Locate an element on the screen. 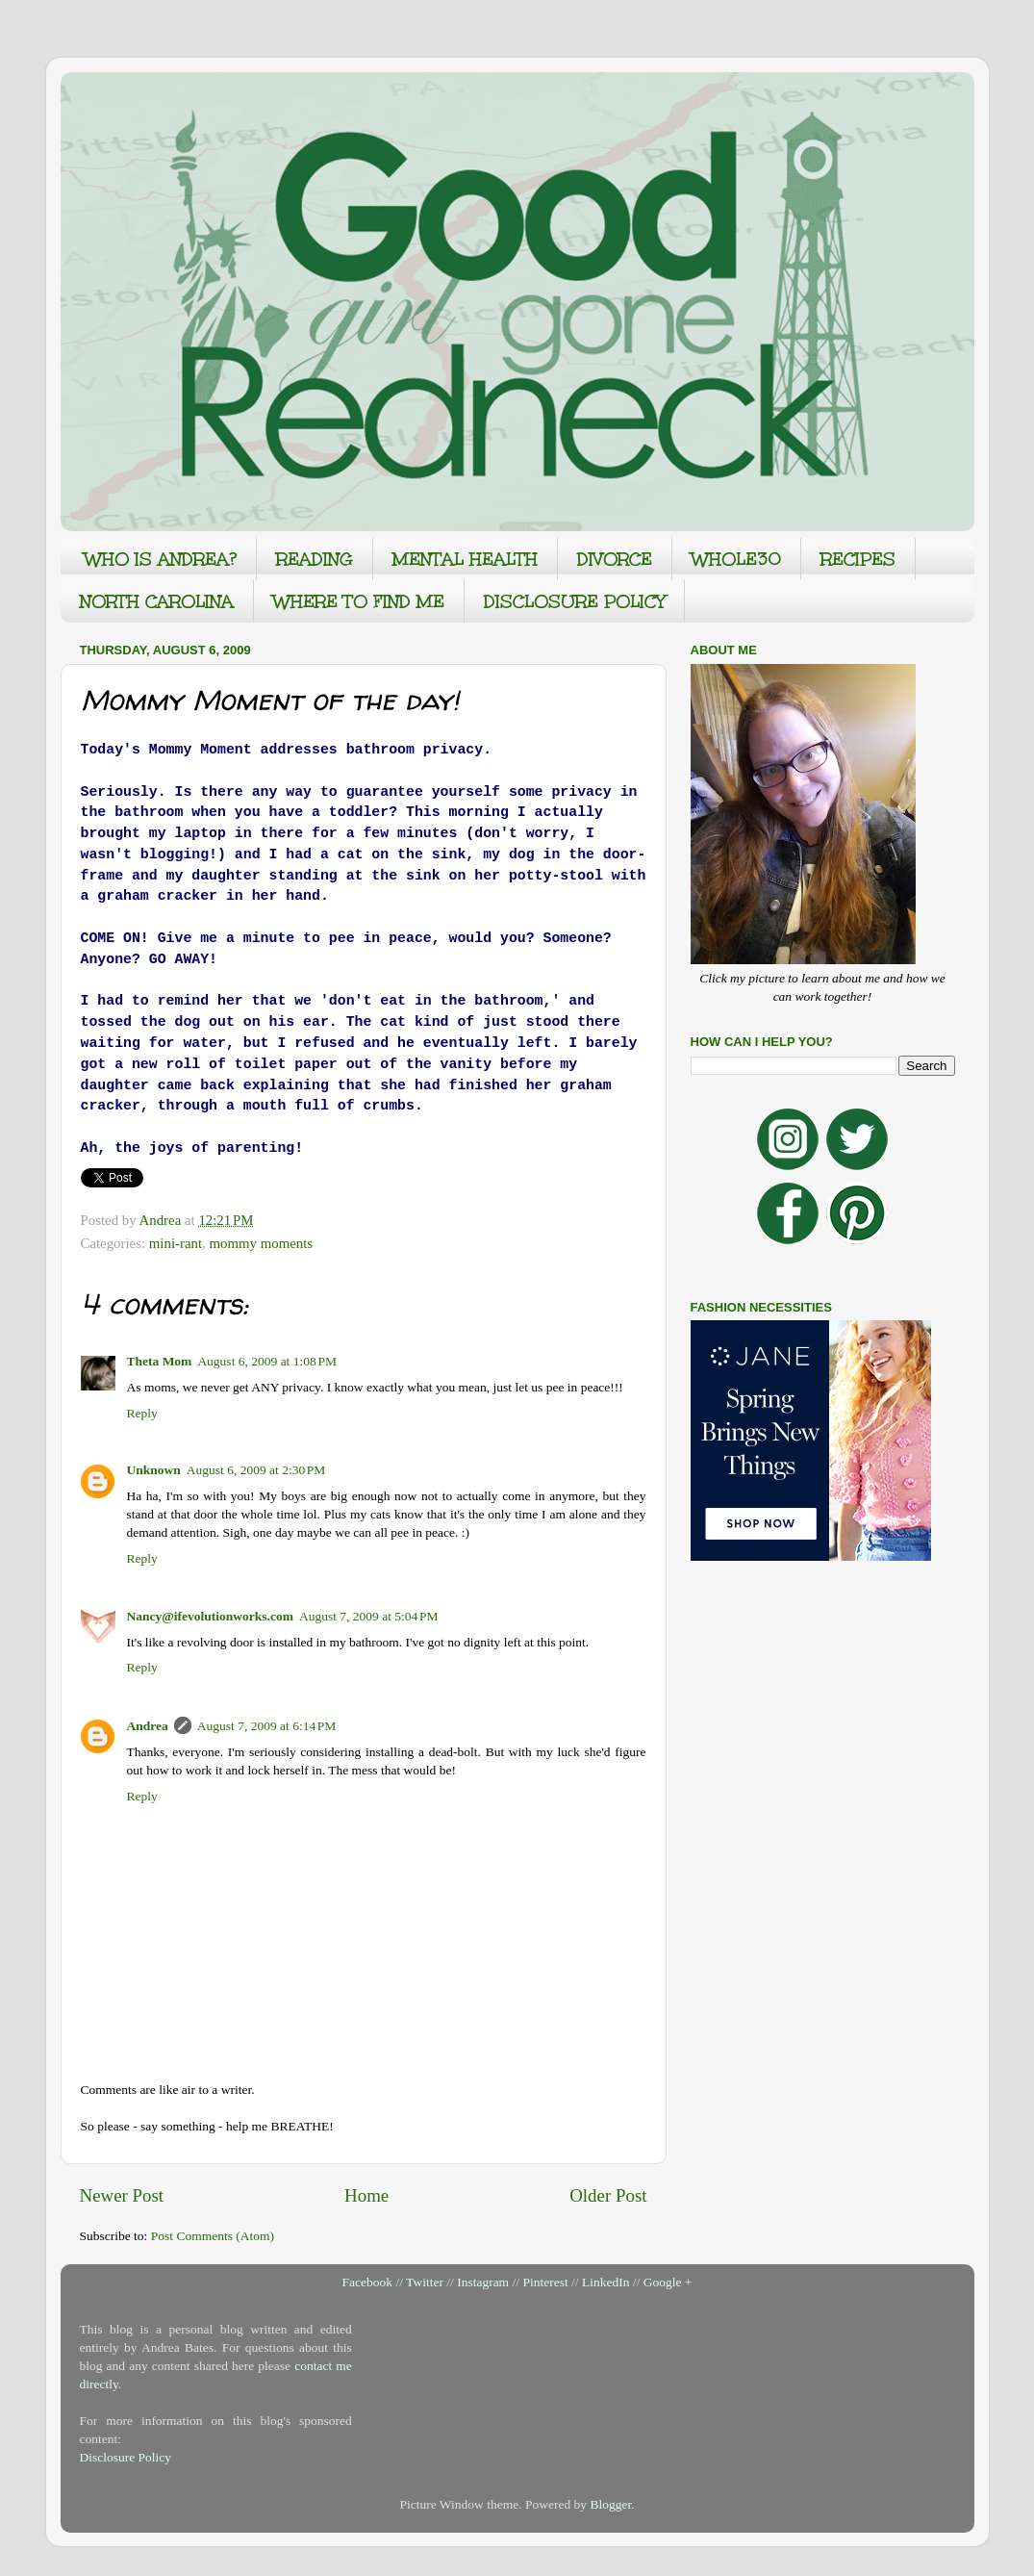 This screenshot has height=2576, width=1034. Reply is located at coordinates (142, 1413).